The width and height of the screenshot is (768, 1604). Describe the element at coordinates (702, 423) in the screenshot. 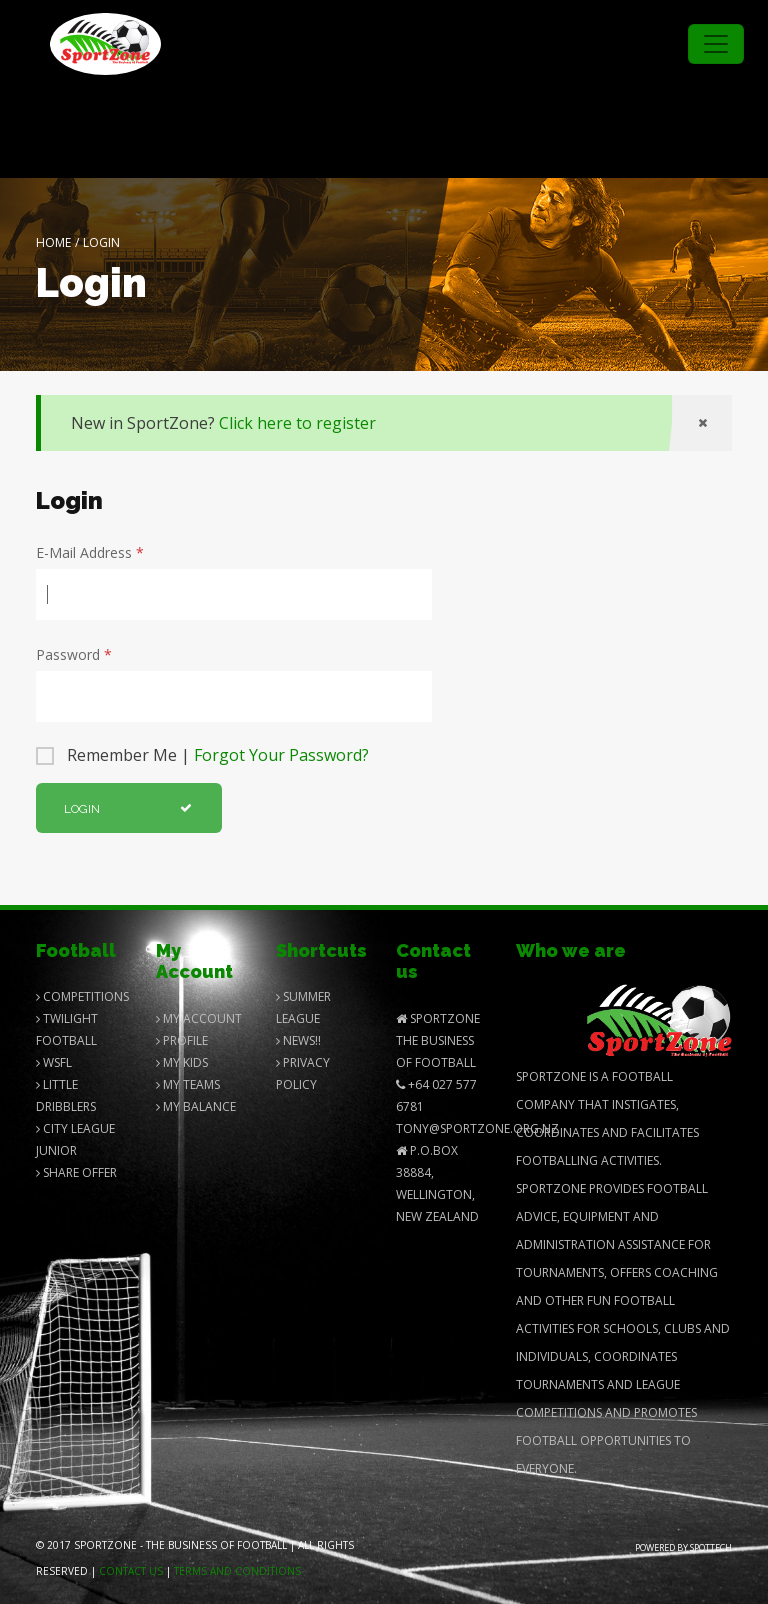

I see `[Close]` at that location.